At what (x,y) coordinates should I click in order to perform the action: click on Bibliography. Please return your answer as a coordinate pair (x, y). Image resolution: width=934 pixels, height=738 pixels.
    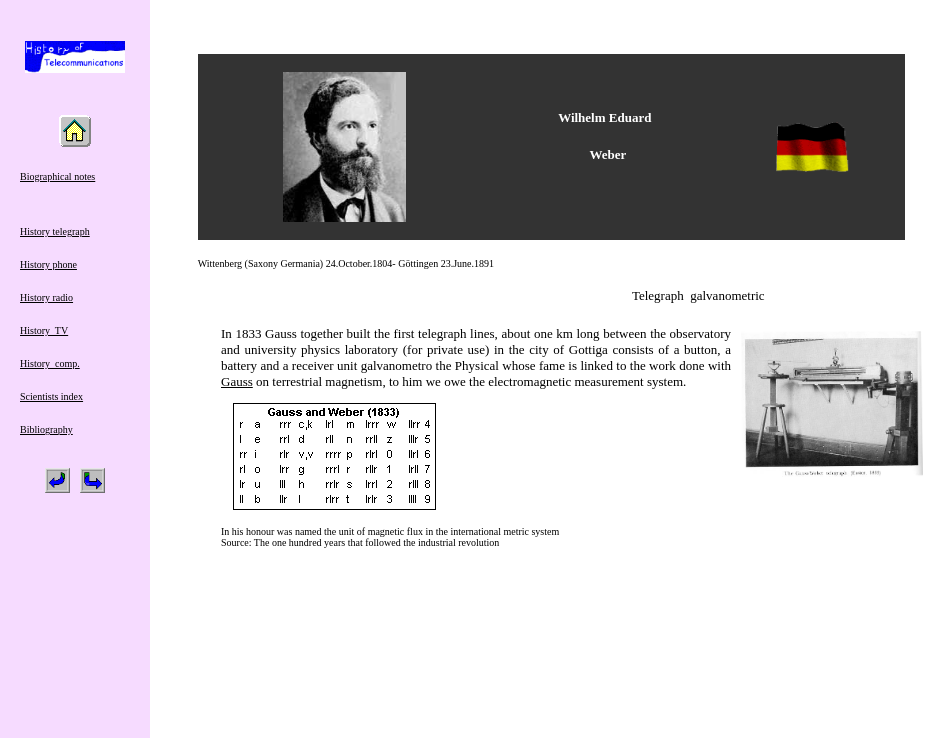
    Looking at the image, I should click on (46, 429).